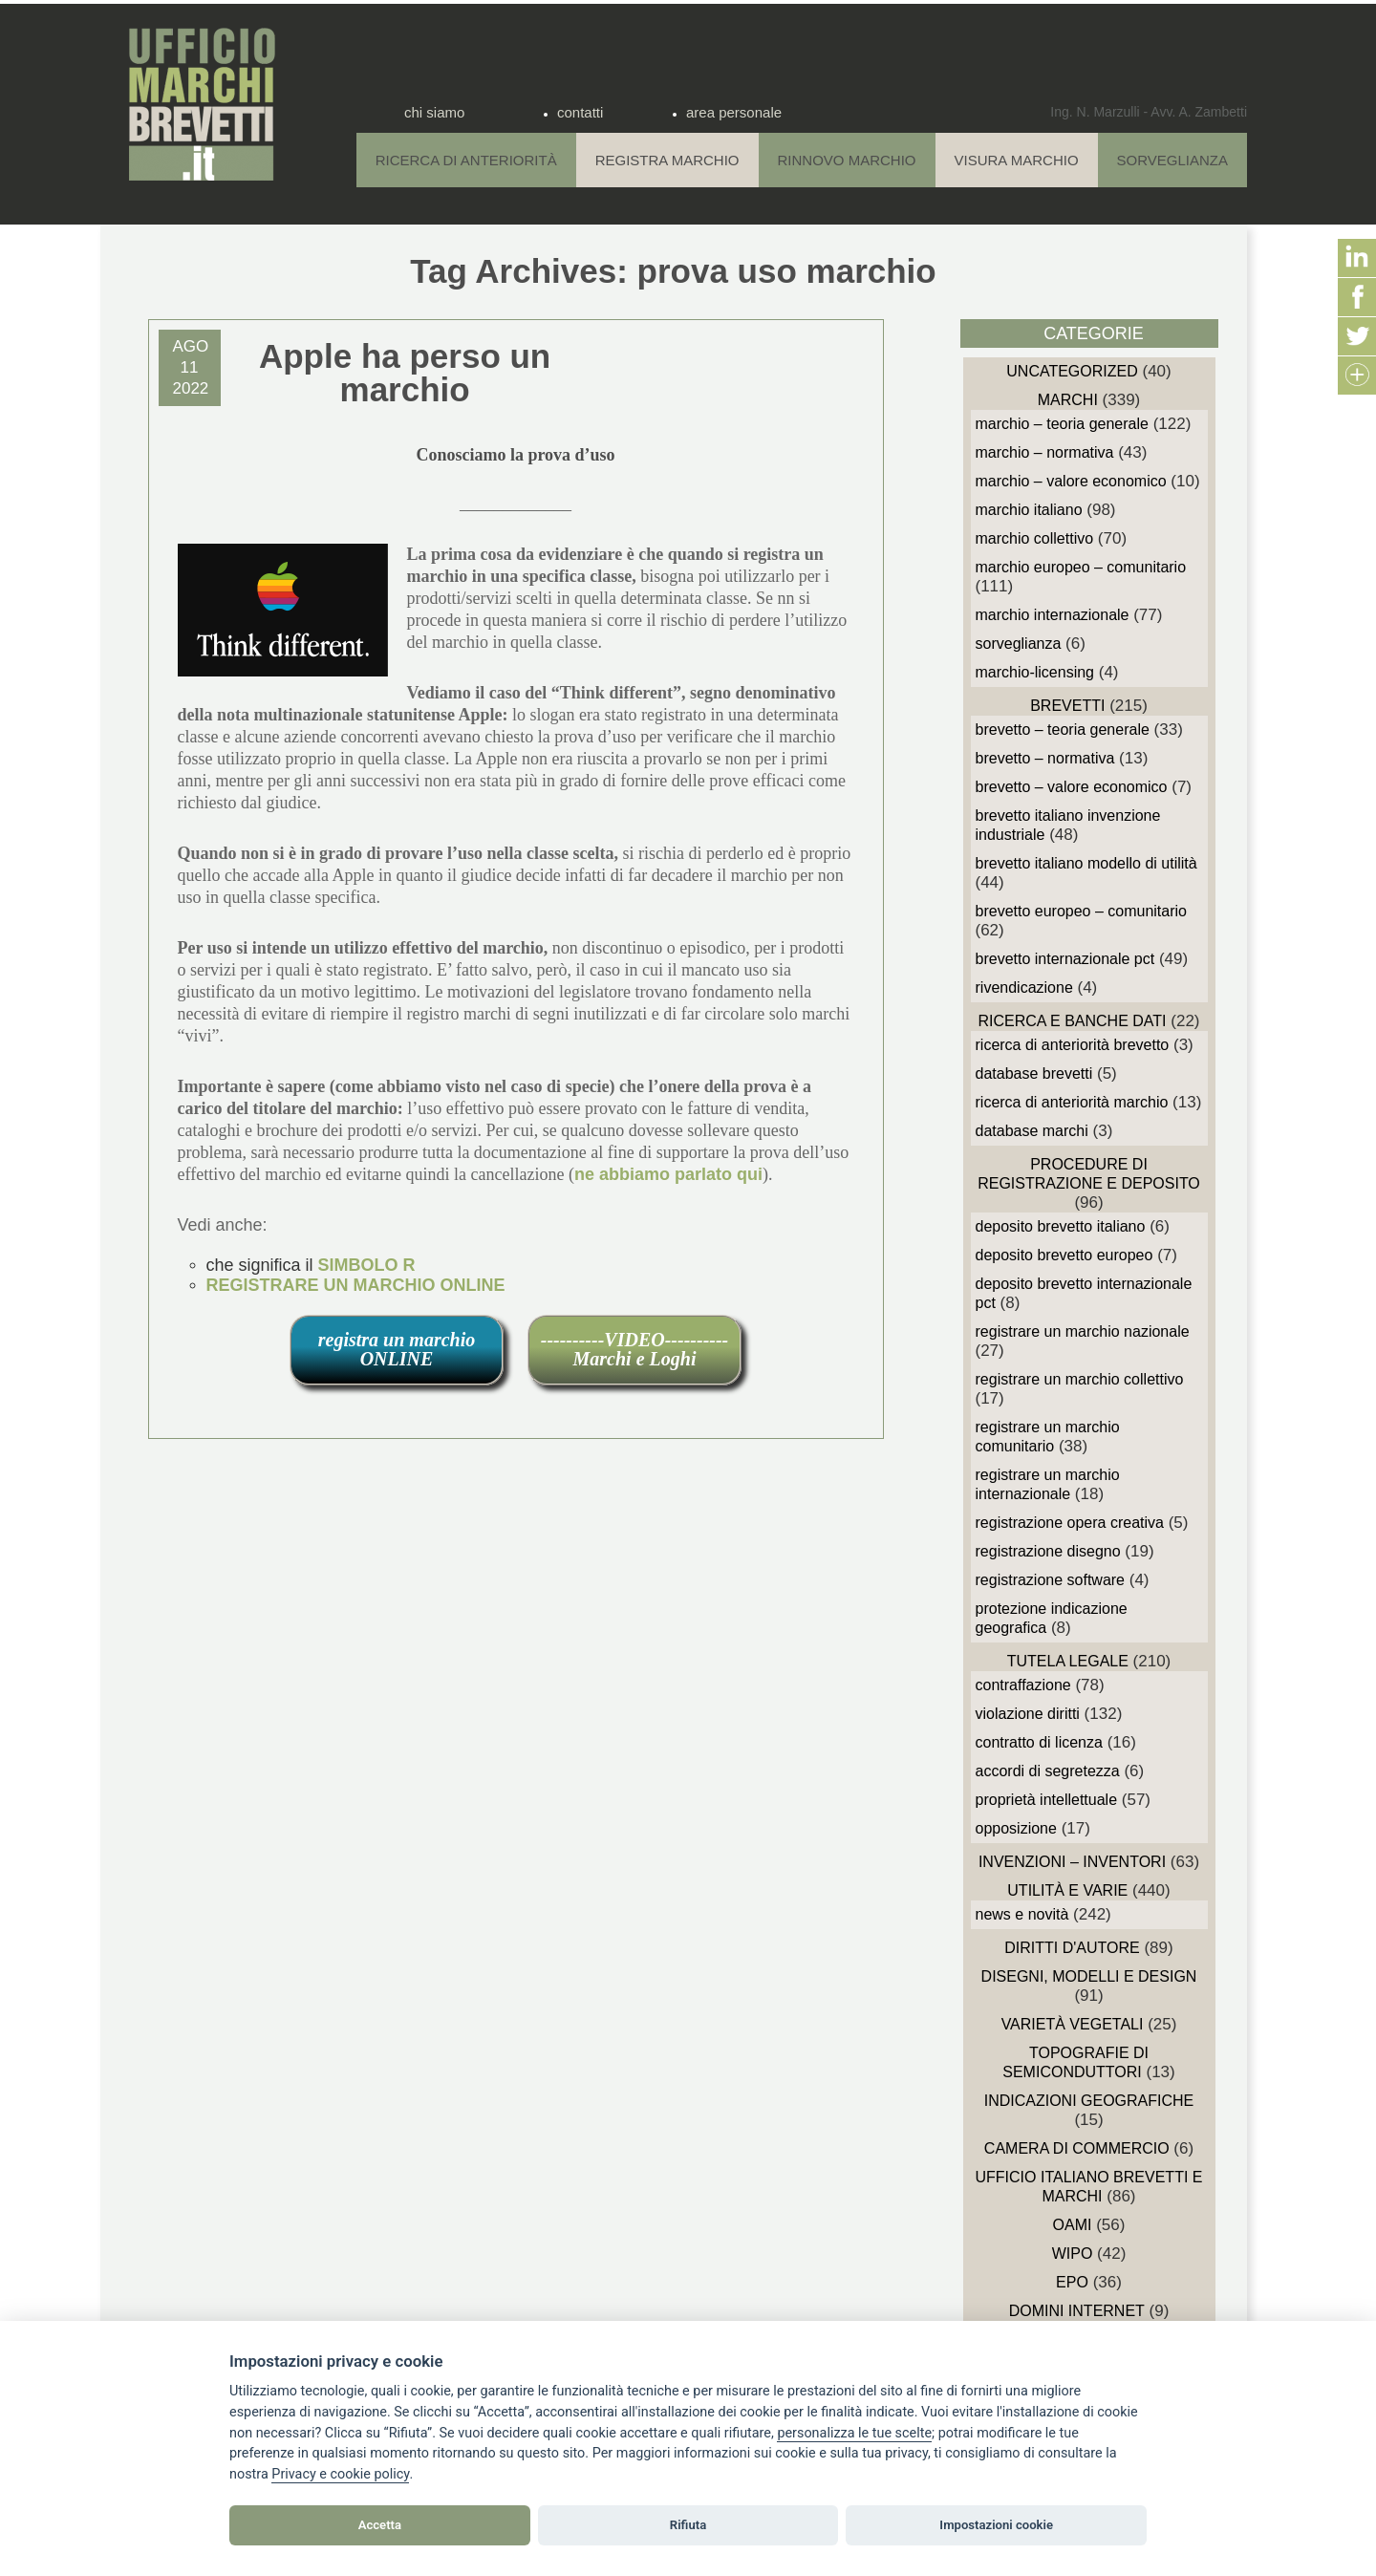  I want to click on Deposito Brevetto Europeo, so click(1064, 1255).